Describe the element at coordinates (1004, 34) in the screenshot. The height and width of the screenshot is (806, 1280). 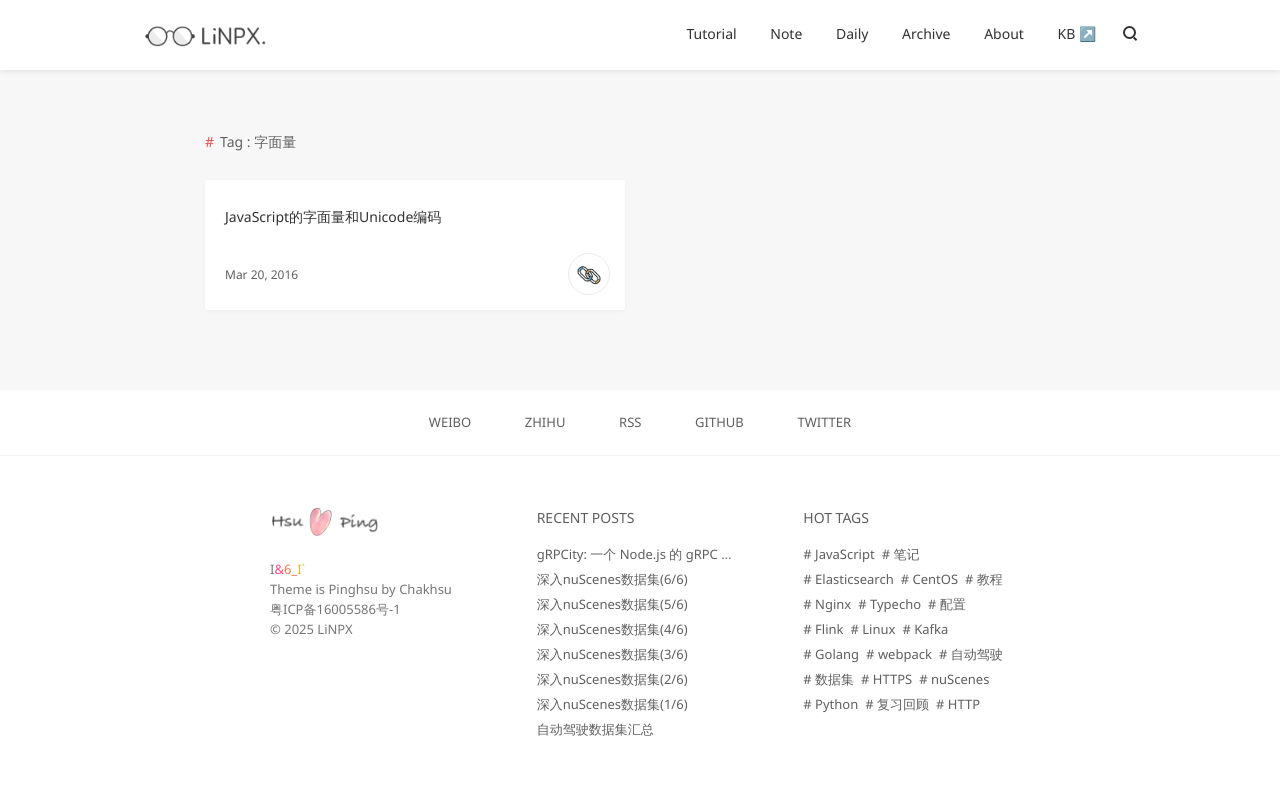
I see `About` at that location.